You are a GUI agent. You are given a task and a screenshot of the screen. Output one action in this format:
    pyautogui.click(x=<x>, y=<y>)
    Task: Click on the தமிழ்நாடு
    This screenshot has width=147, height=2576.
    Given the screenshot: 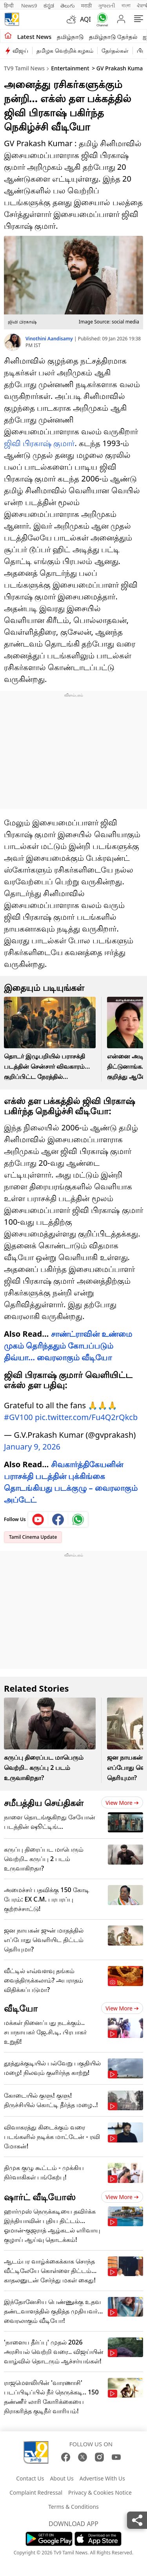 What is the action you would take?
    pyautogui.click(x=70, y=36)
    